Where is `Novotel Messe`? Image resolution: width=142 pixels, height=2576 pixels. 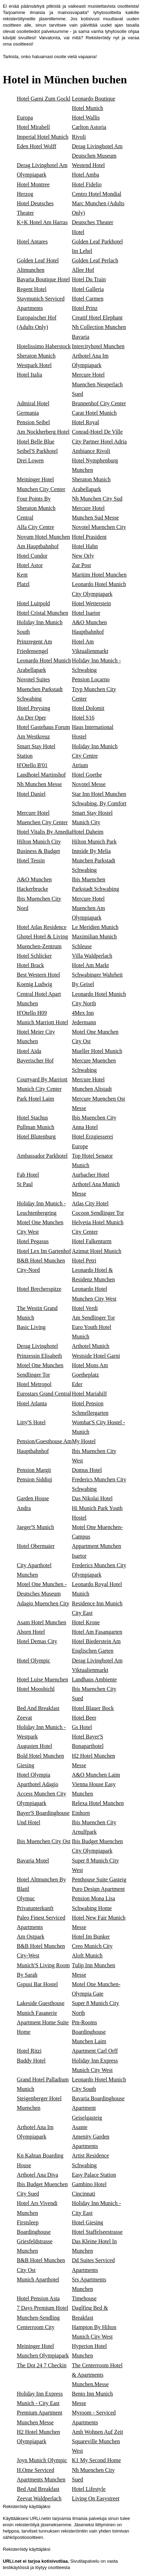
Novotel Messe is located at coordinates (89, 784).